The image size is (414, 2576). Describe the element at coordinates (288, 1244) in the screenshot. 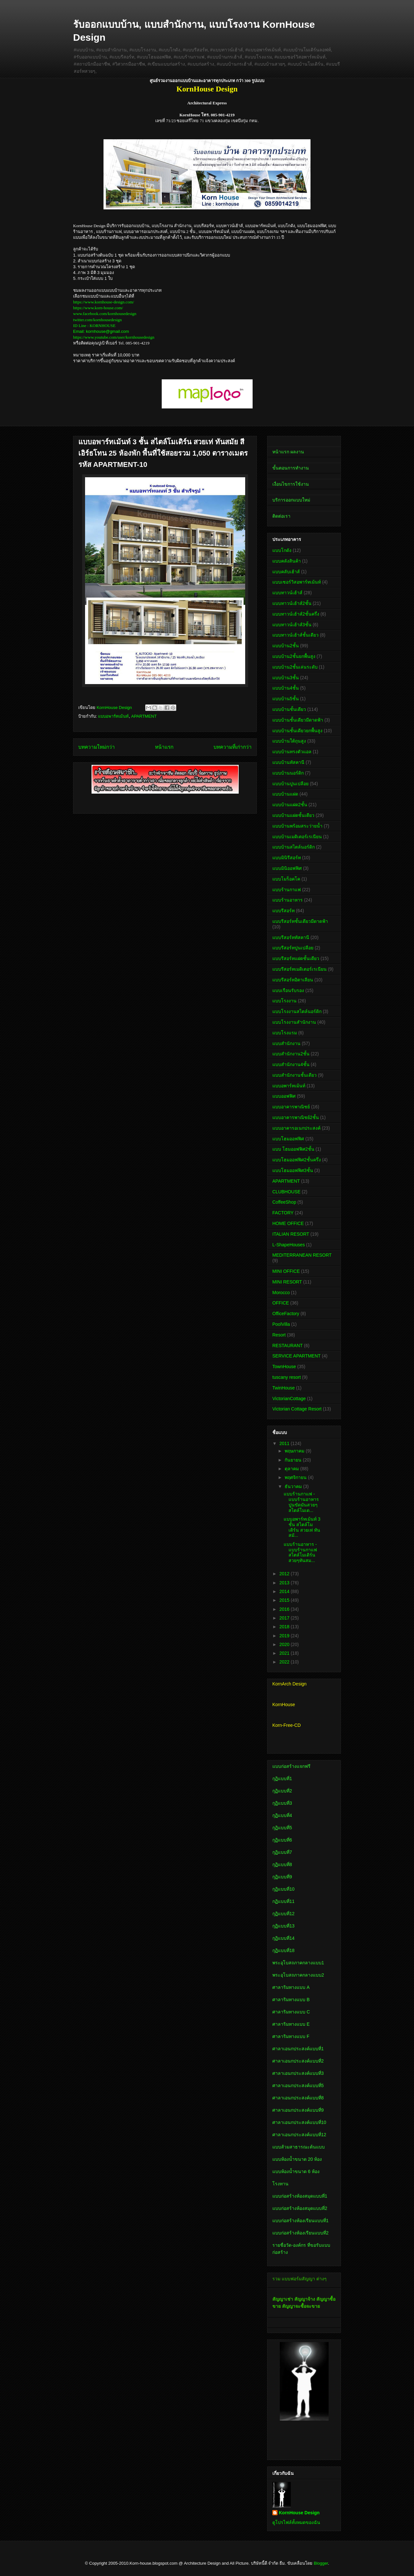

I see `L-ShapeHouses` at that location.